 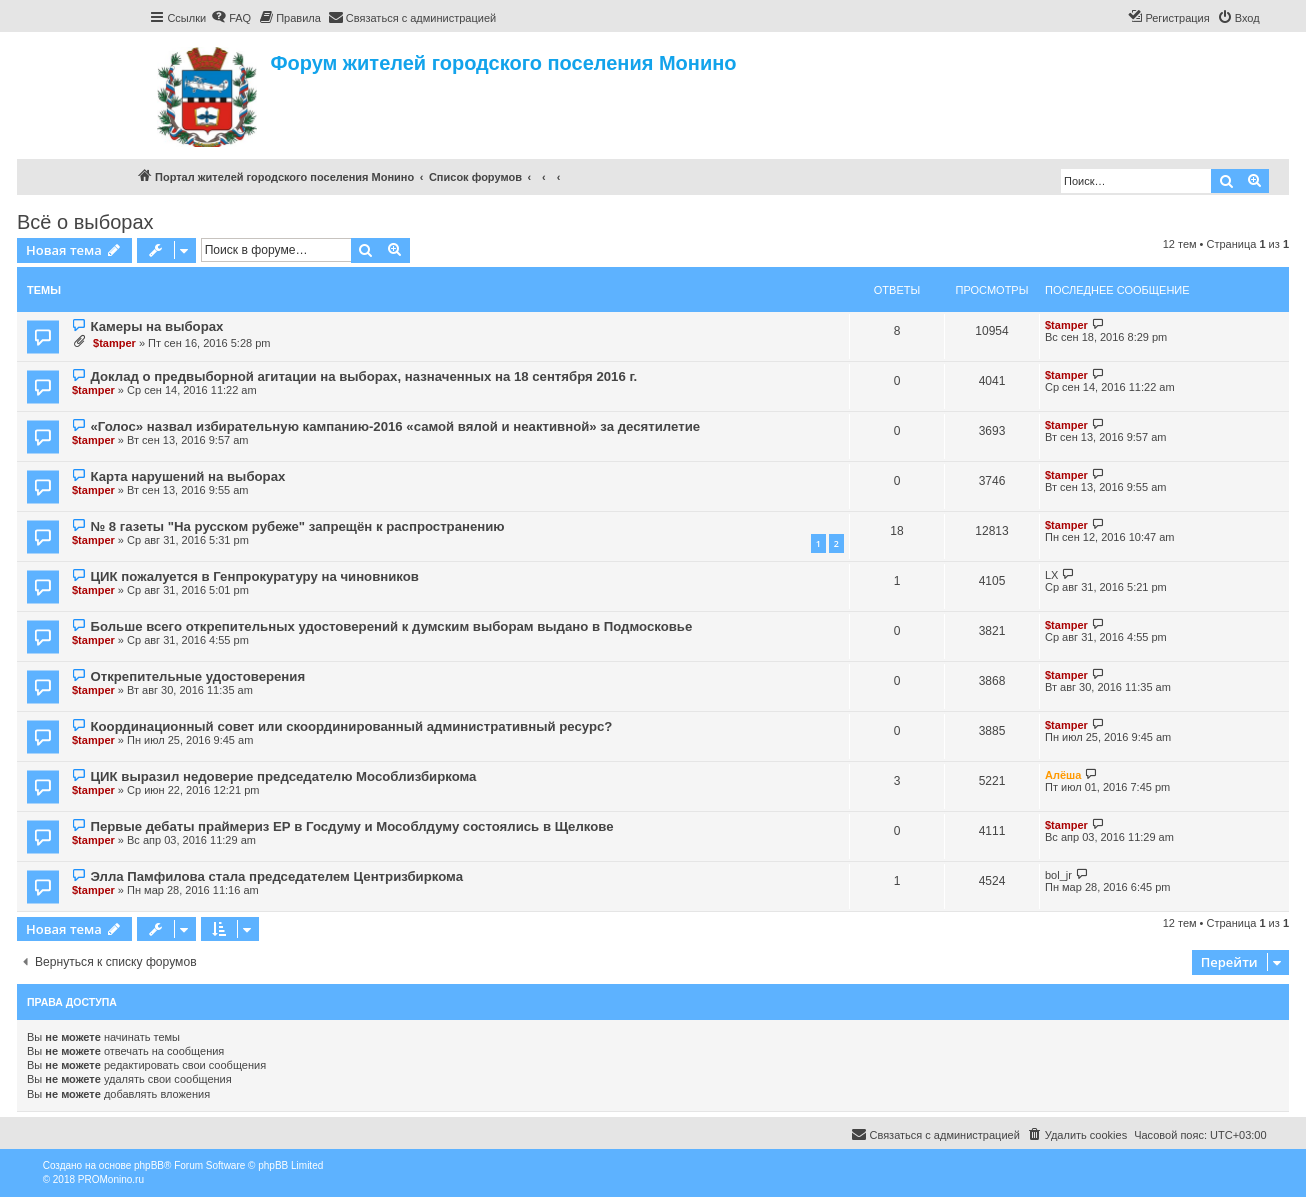 I want to click on Первые дебаты праймериз ЕР в Госдуму и Мособлдуму состоялись в Щелкове, so click(x=351, y=826).